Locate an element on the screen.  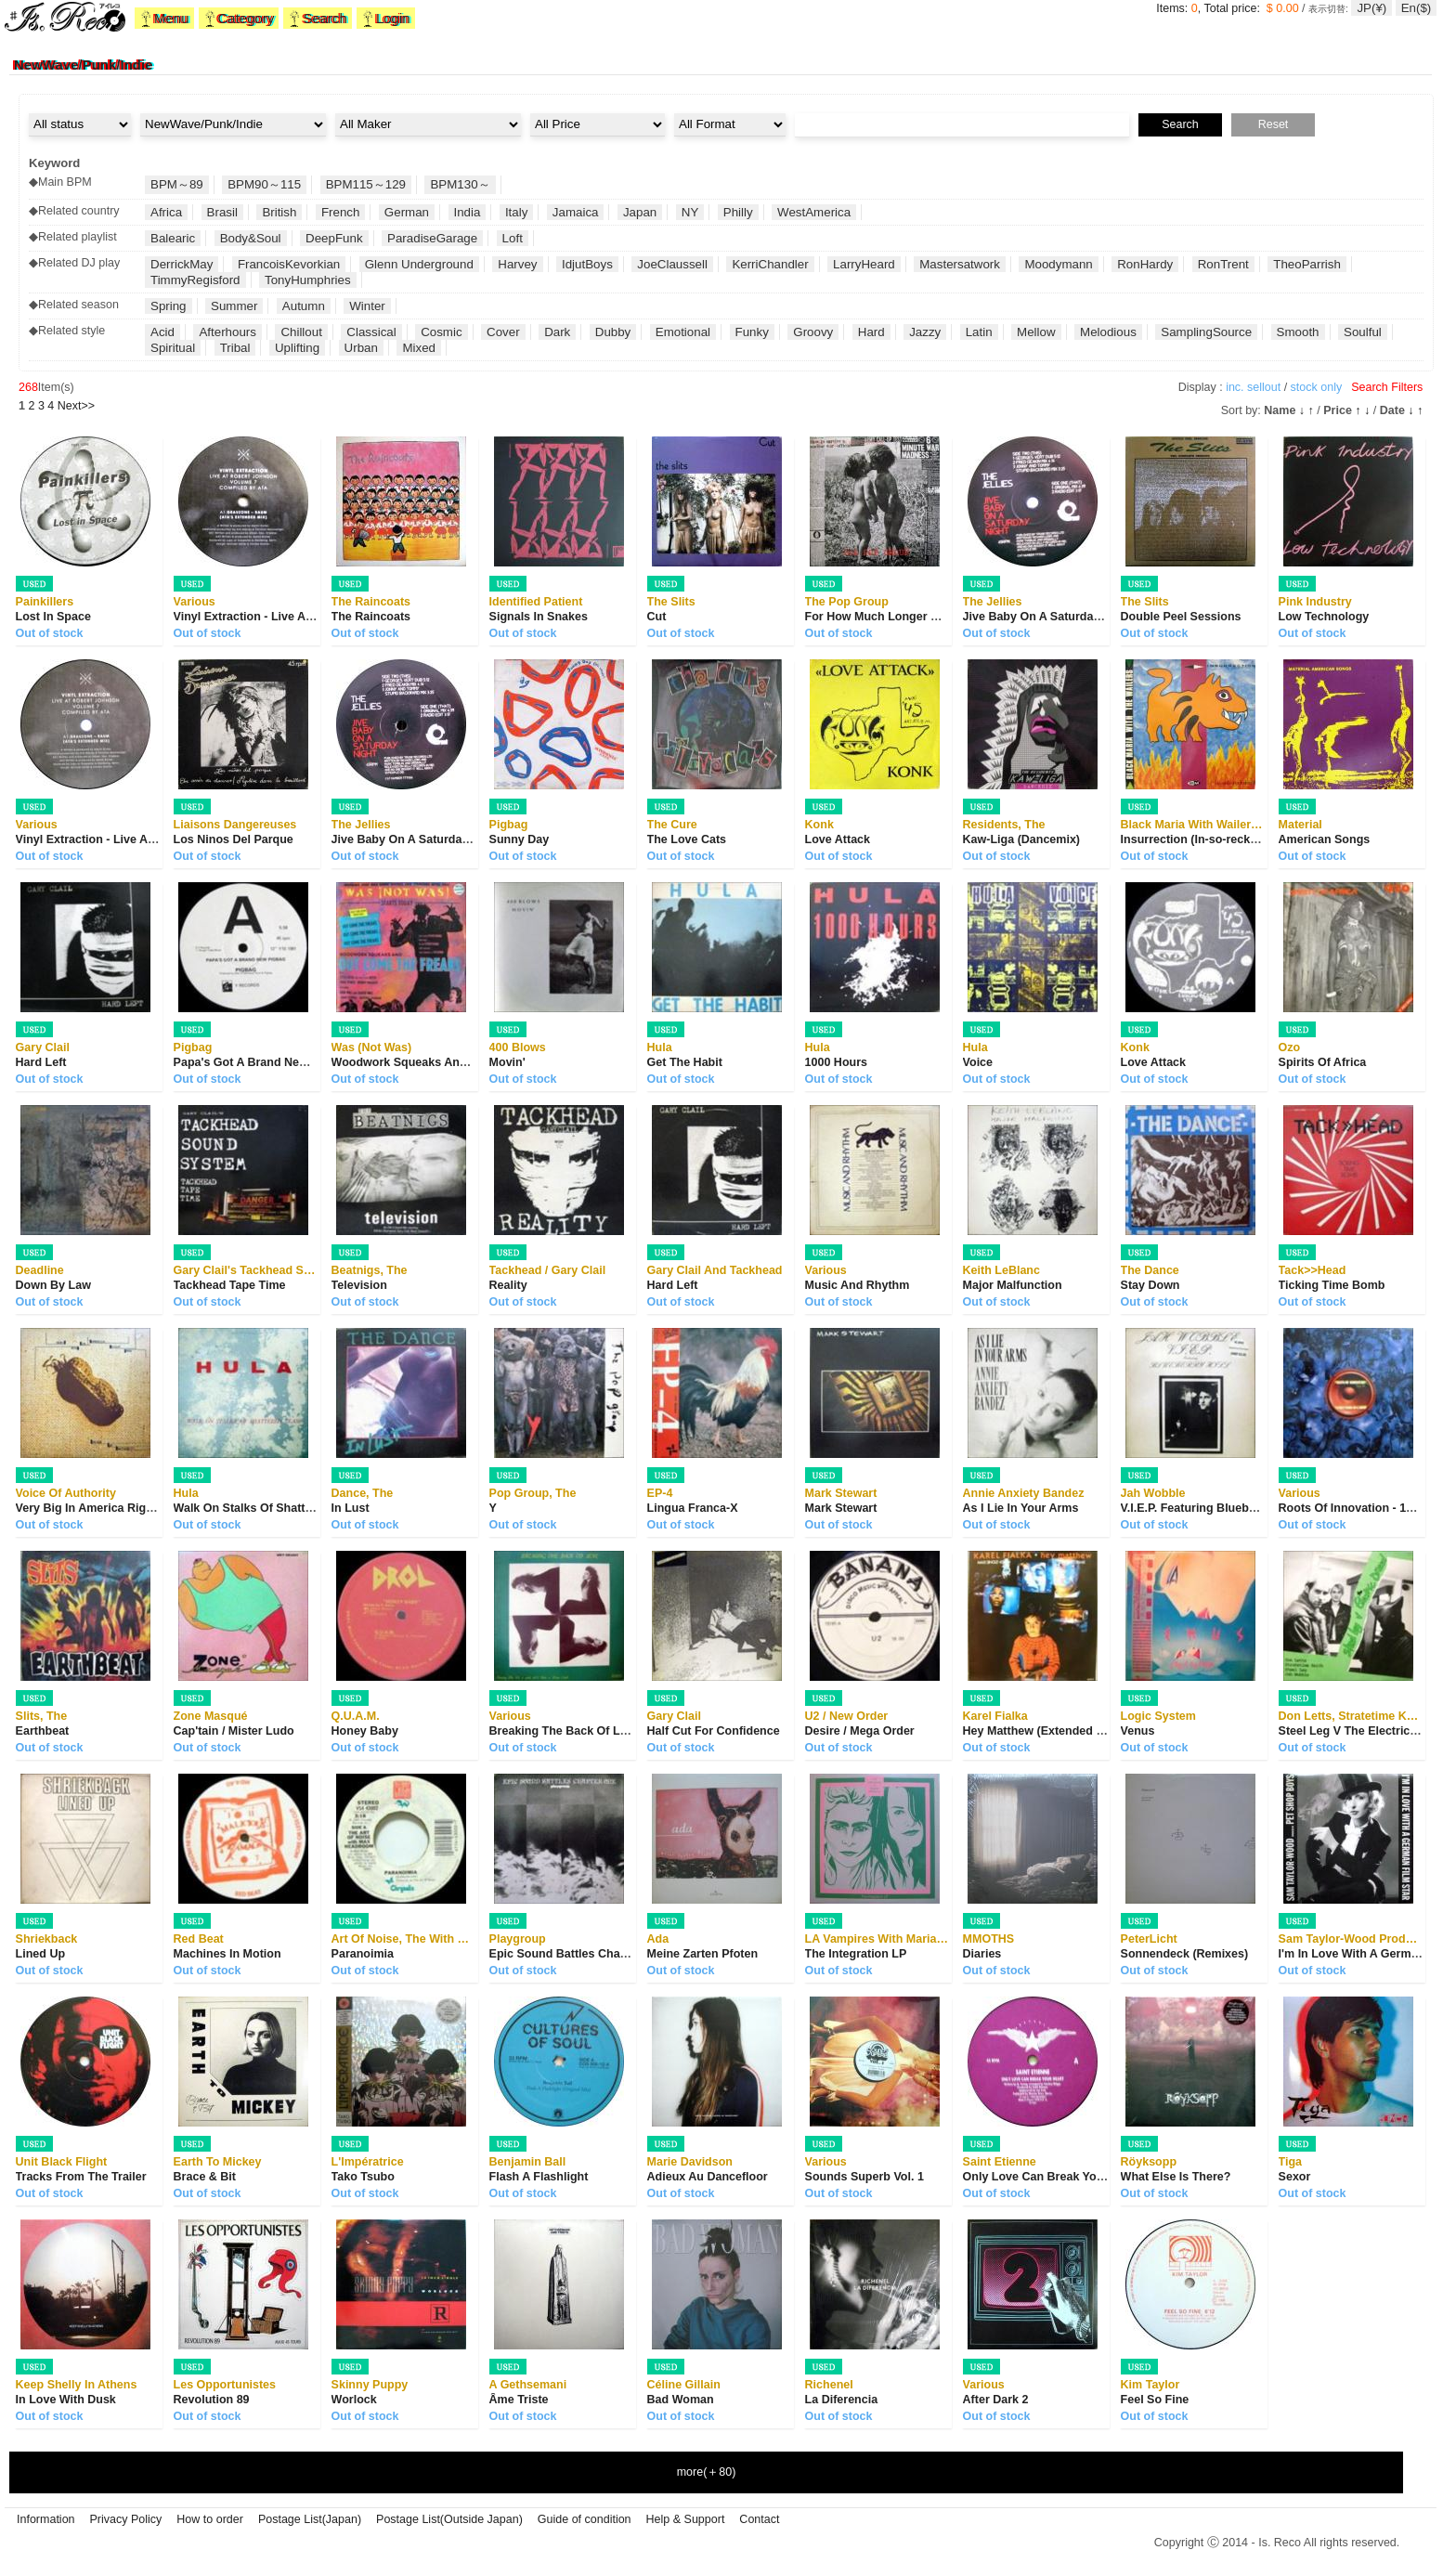
Get The Habit is located at coordinates (684, 1062).